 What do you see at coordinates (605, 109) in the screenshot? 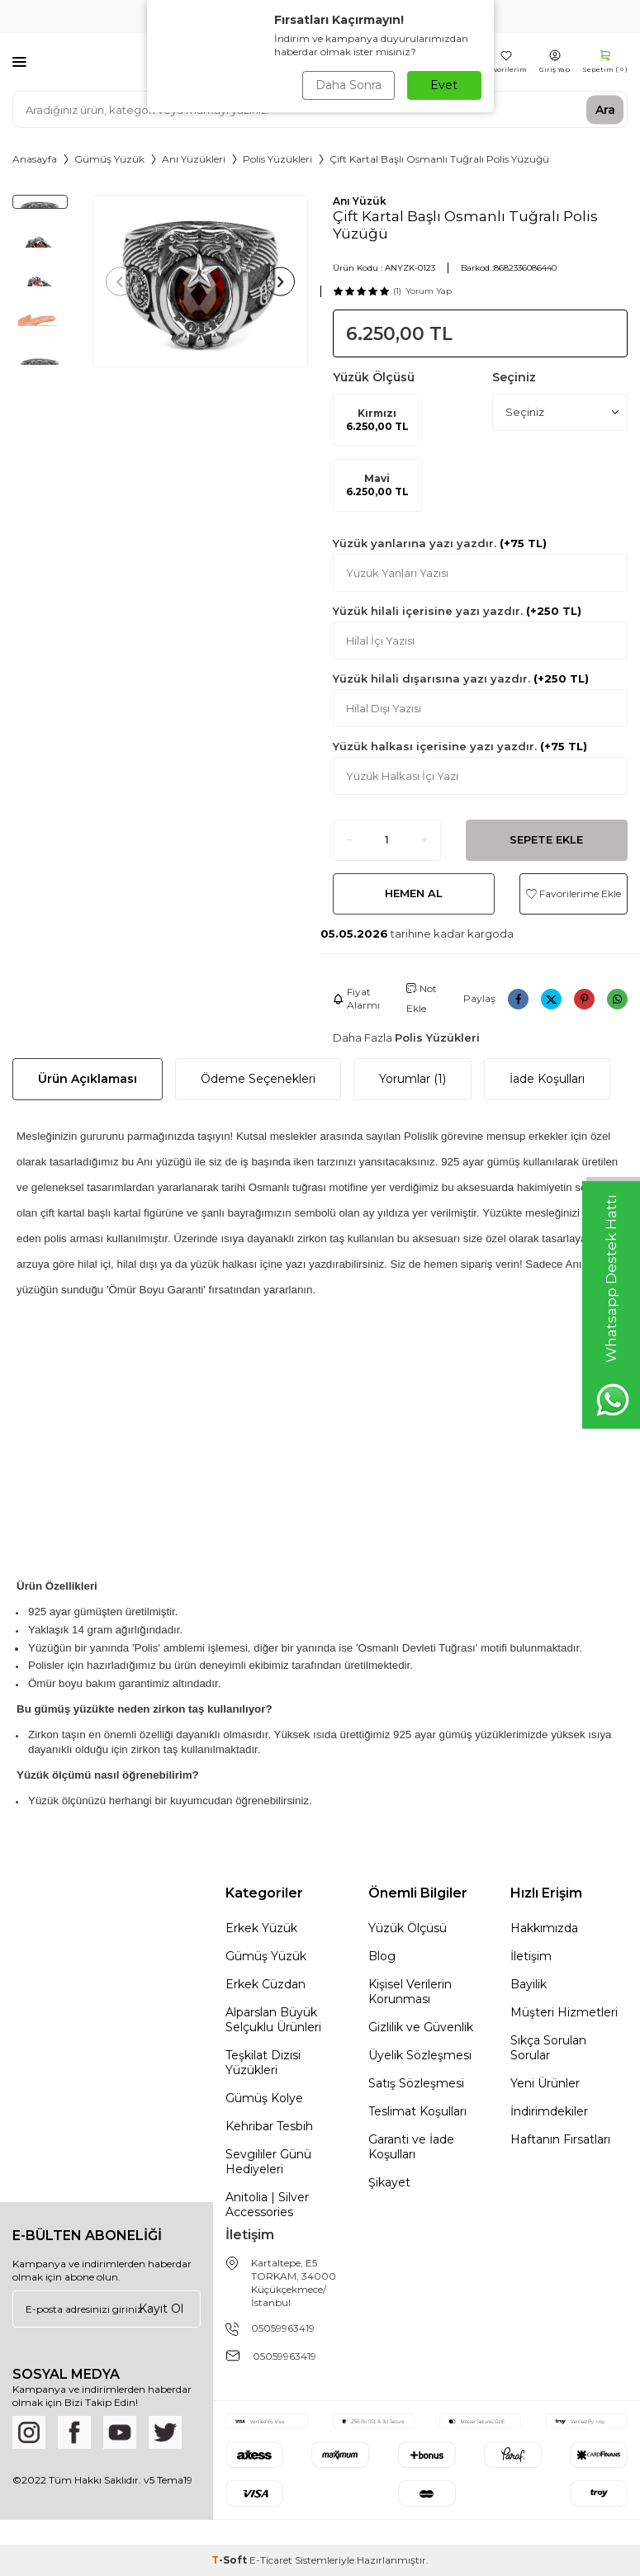
I see `Ara` at bounding box center [605, 109].